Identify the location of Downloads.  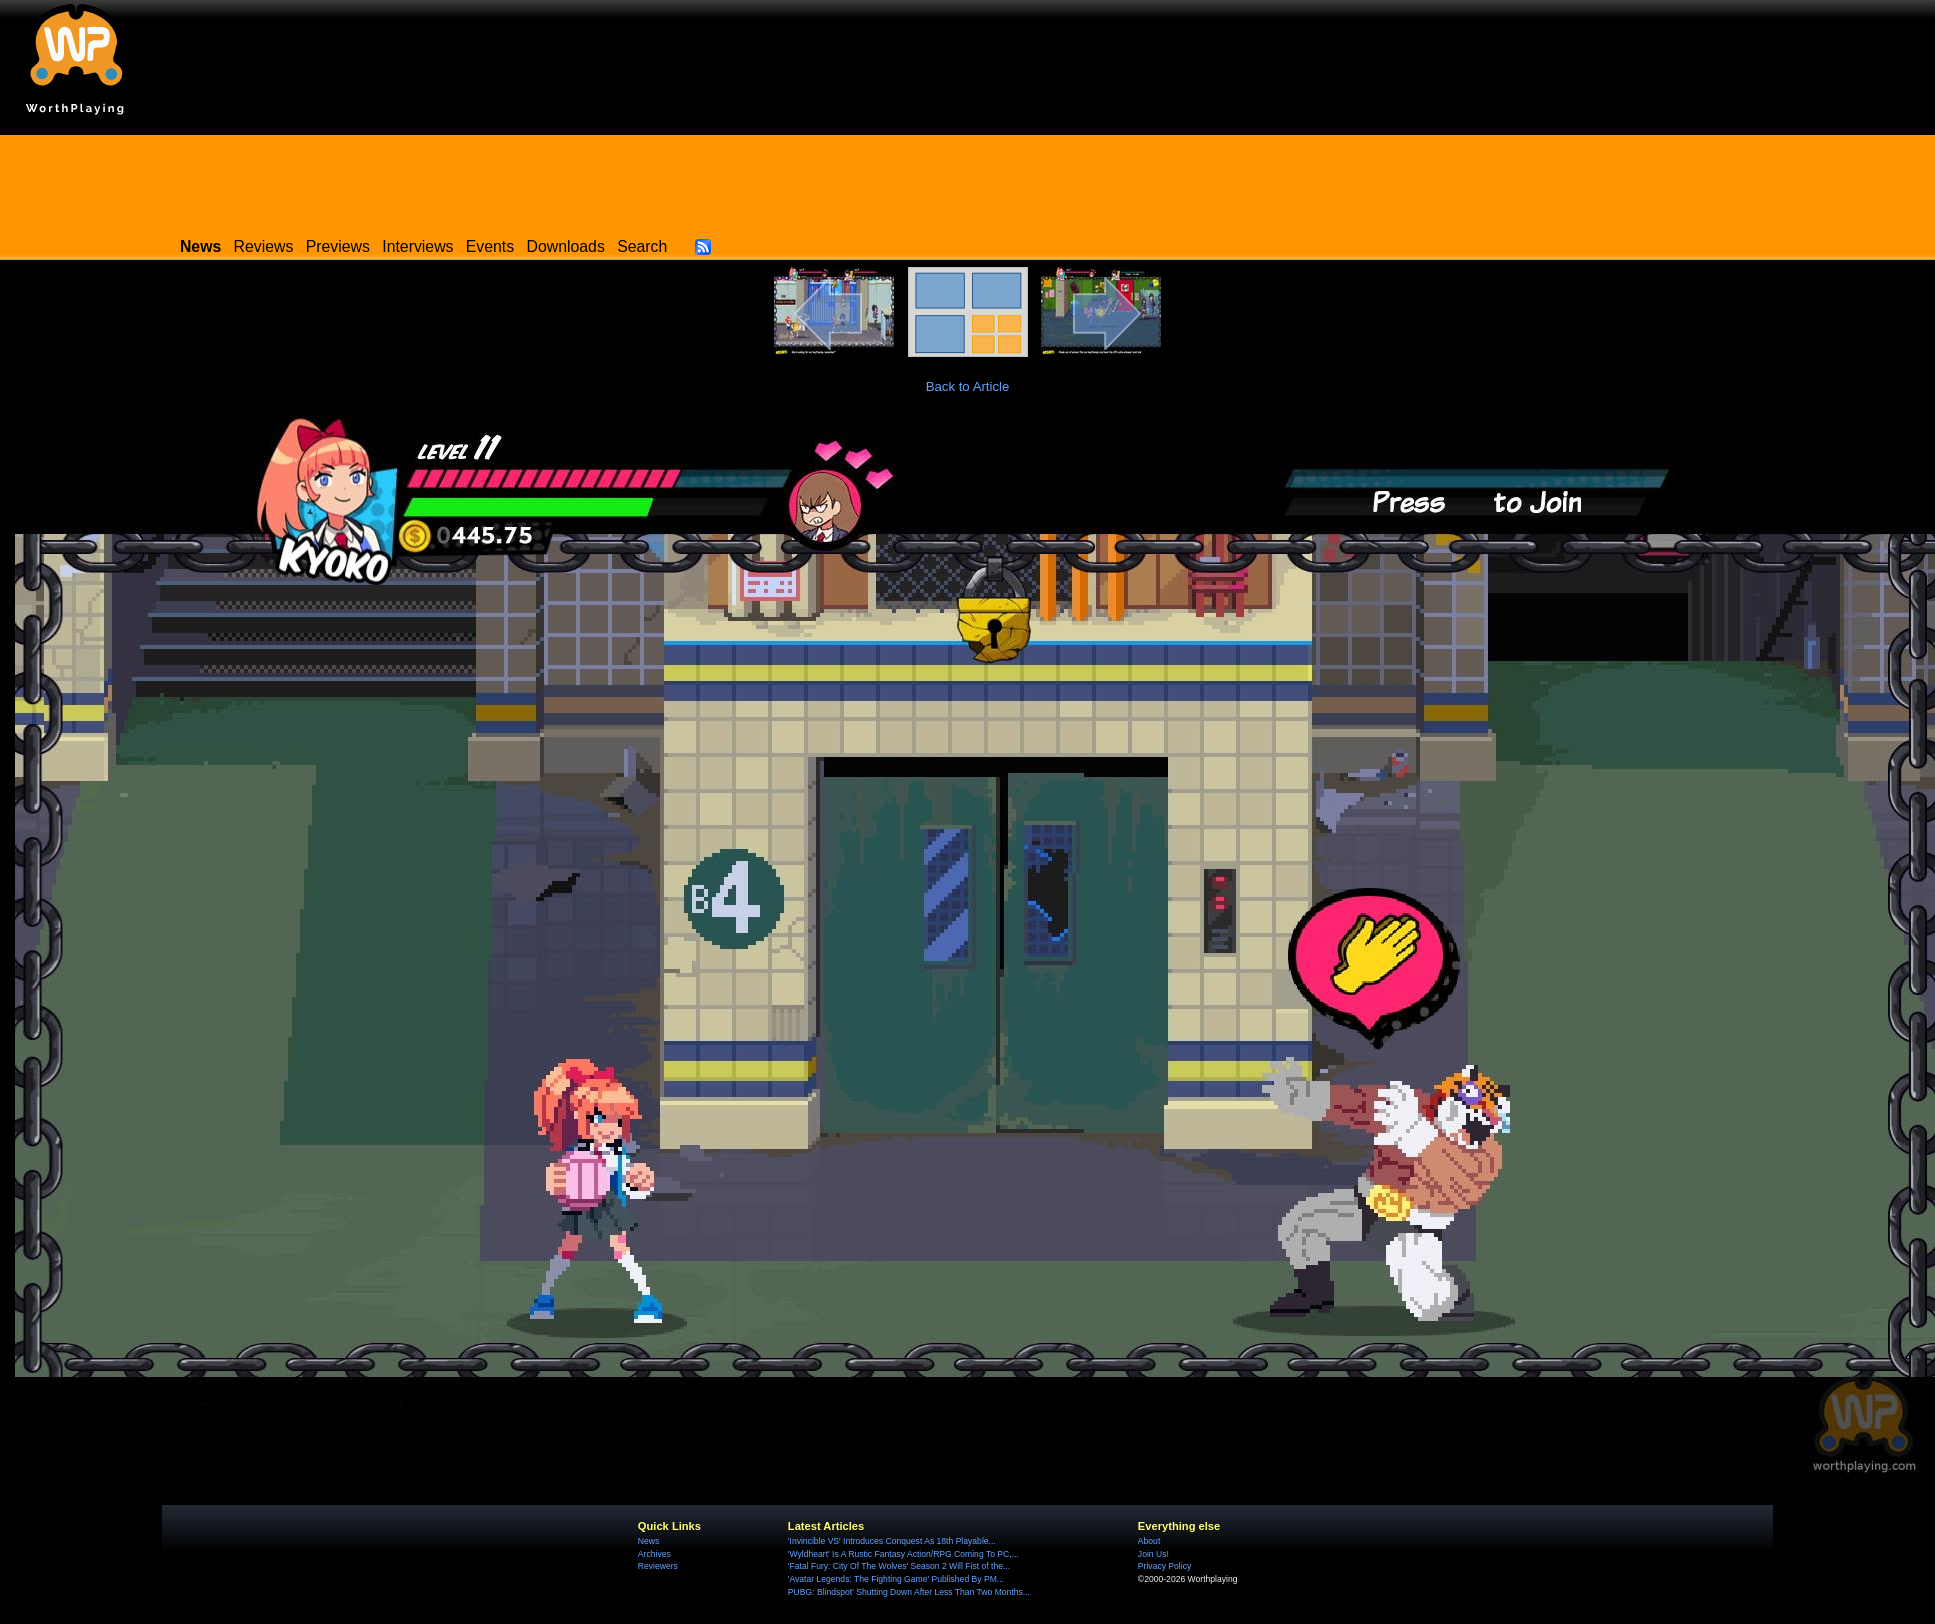
(566, 246).